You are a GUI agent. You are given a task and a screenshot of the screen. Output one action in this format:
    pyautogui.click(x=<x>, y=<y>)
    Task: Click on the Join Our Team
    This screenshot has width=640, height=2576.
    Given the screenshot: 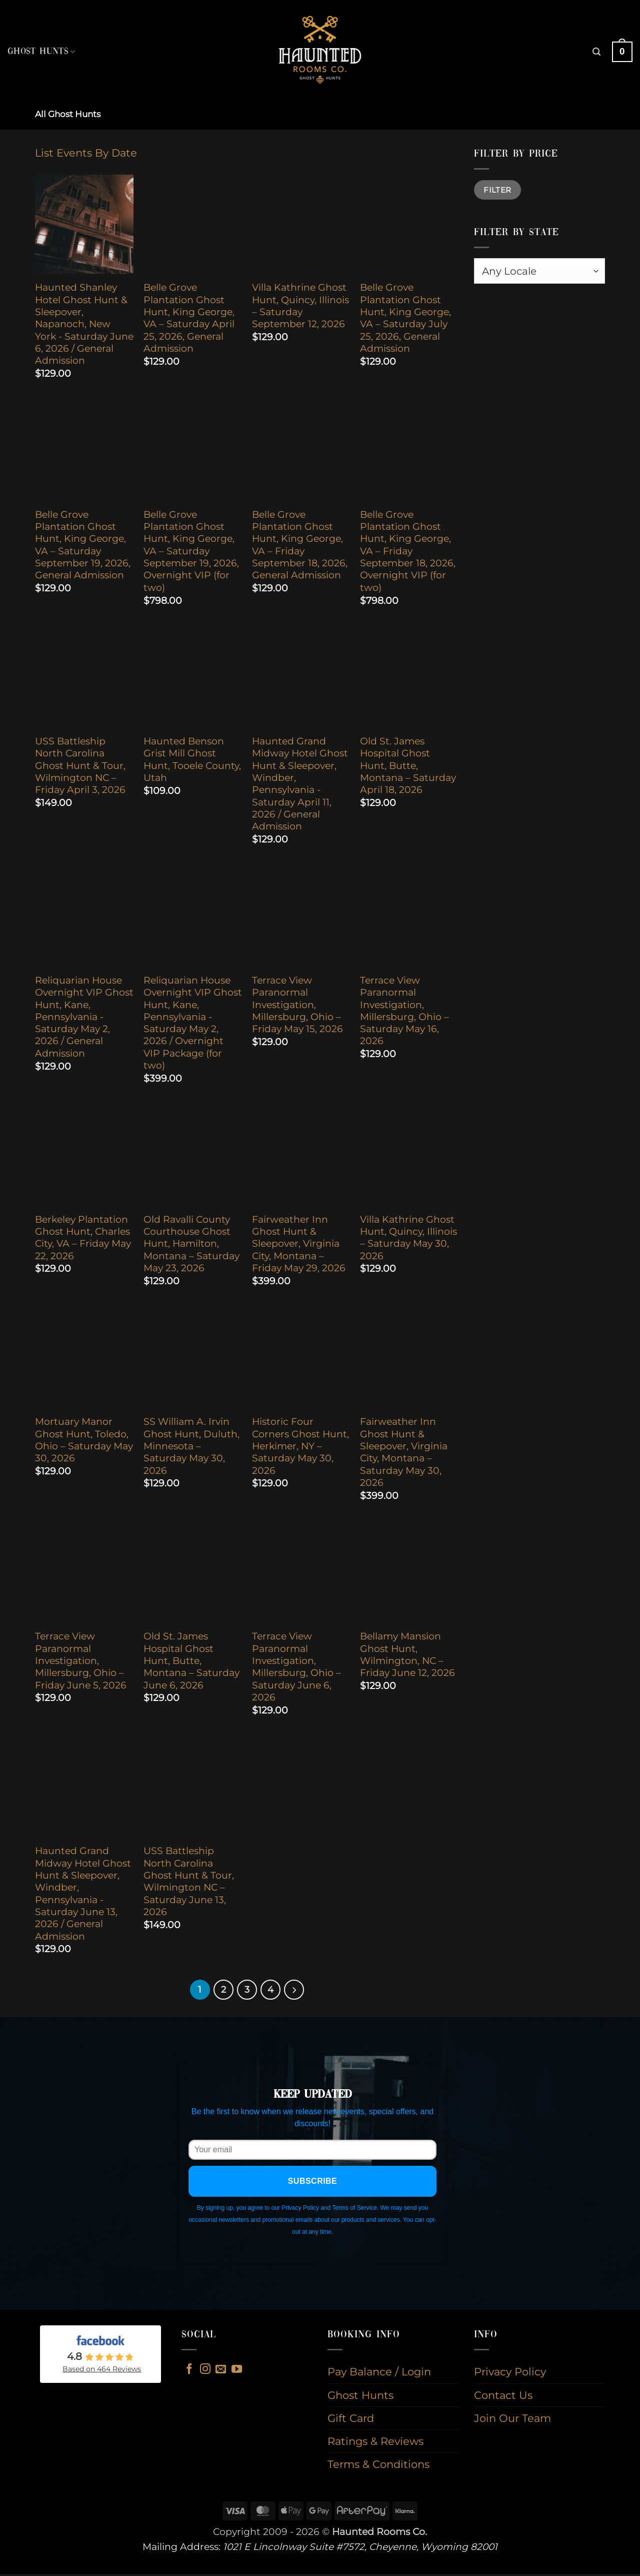 What is the action you would take?
    pyautogui.click(x=512, y=2420)
    